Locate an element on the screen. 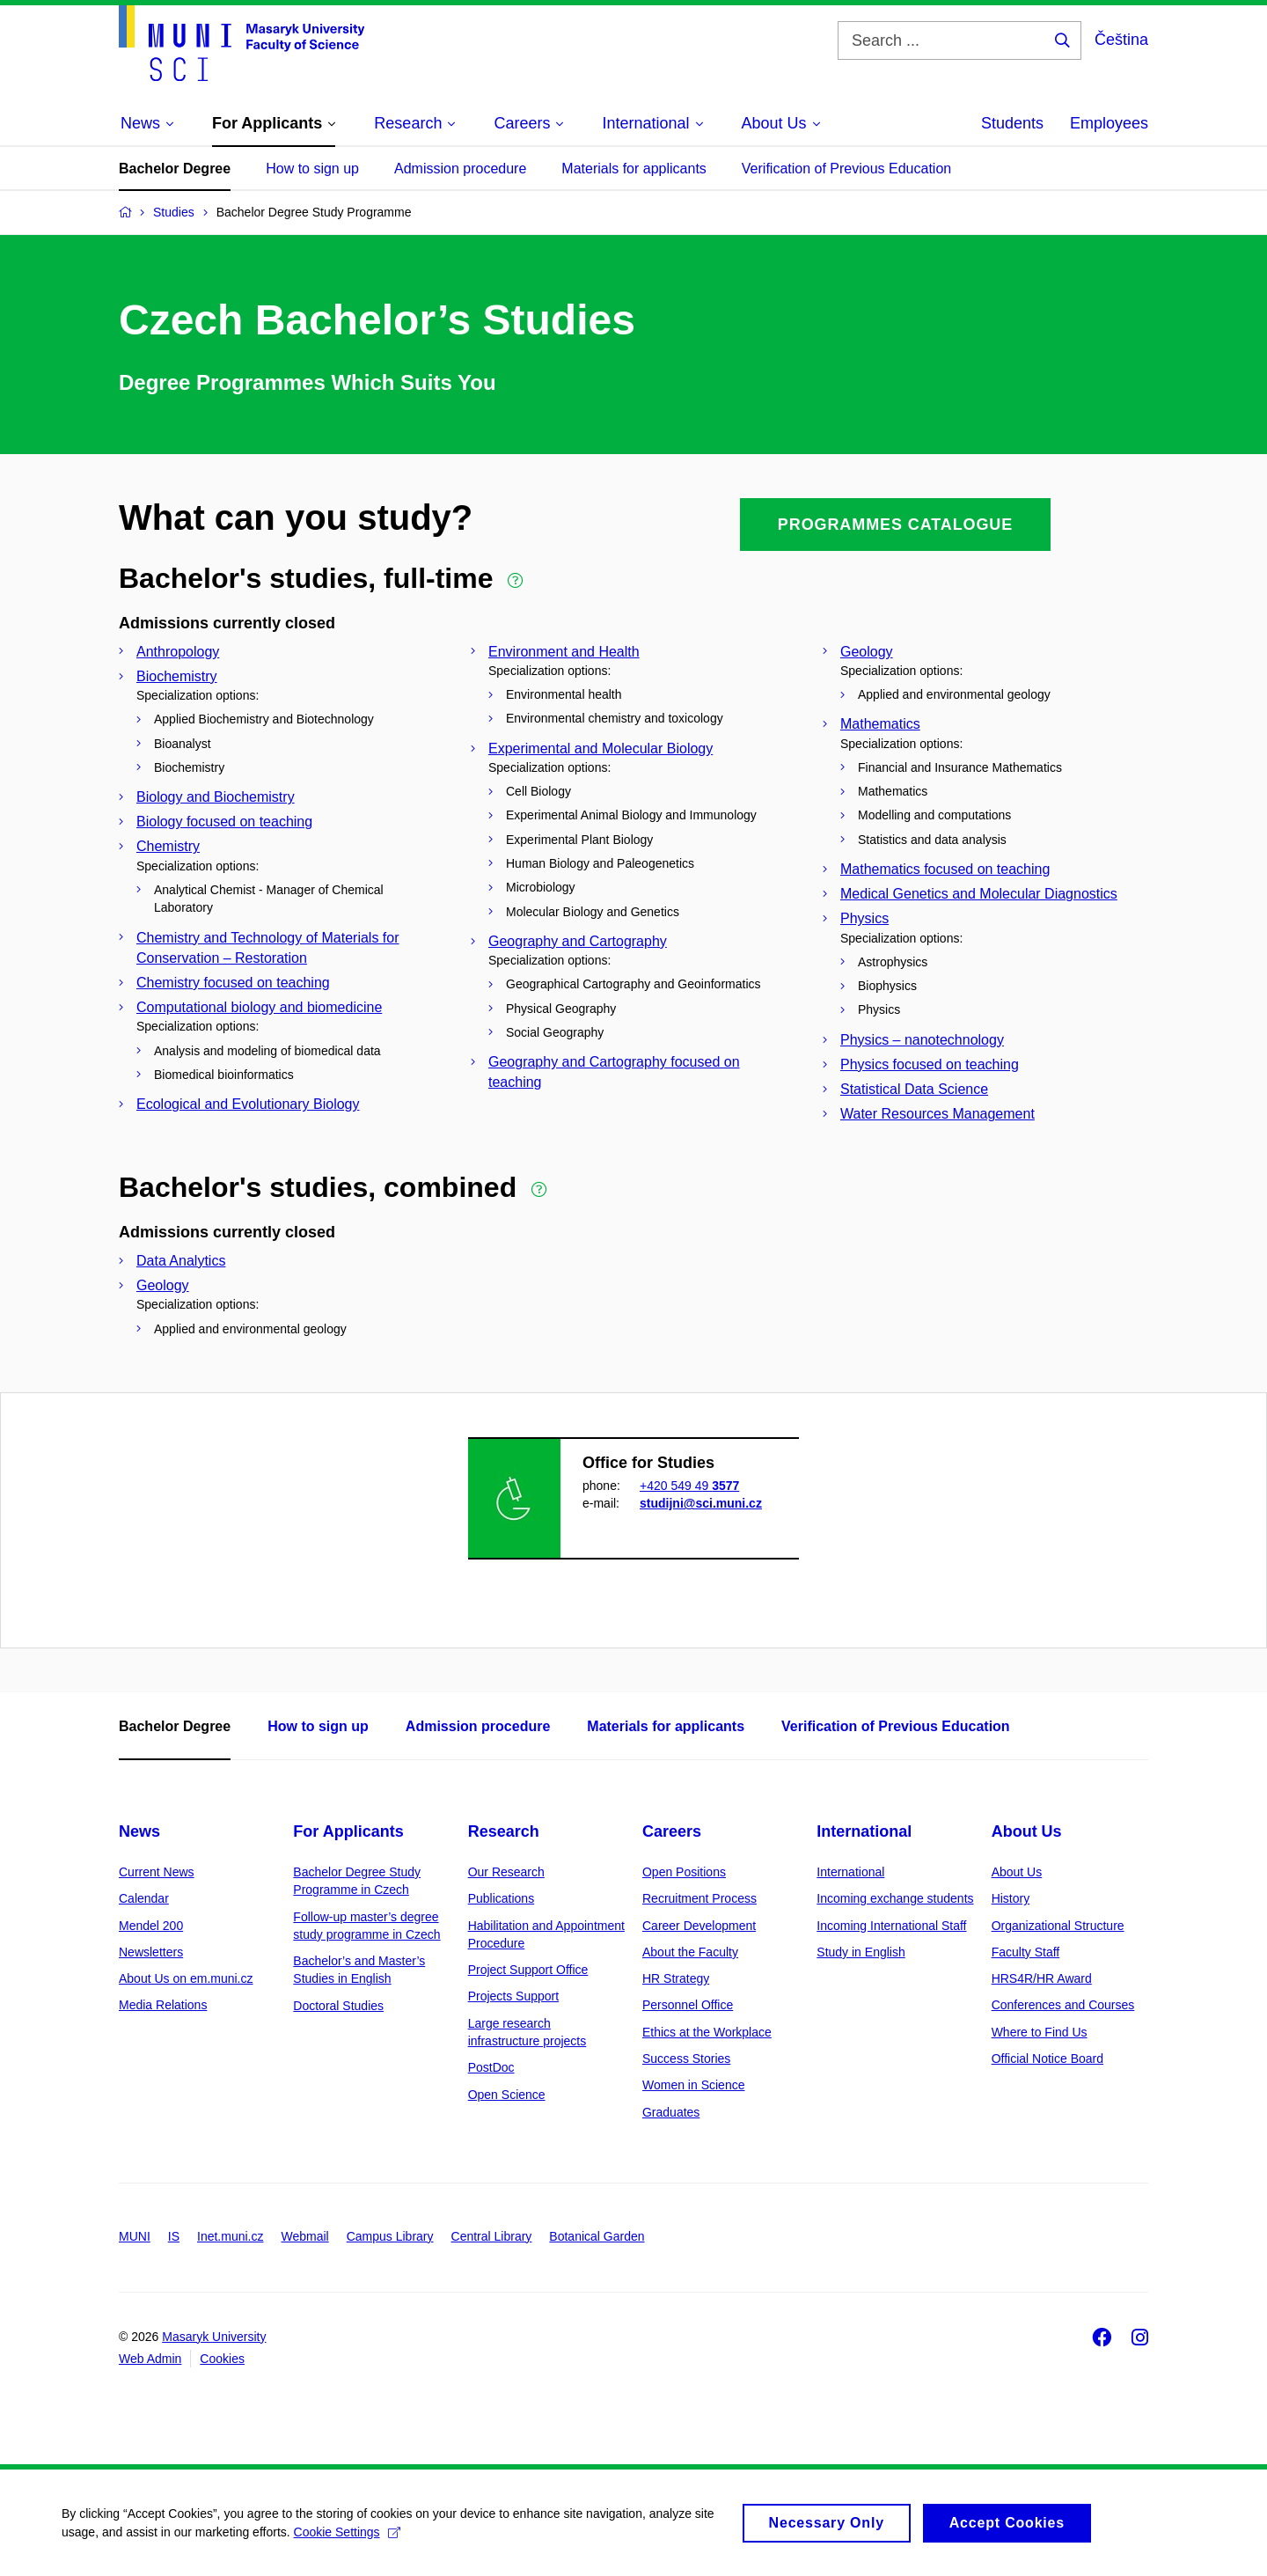 The width and height of the screenshot is (1267, 2576). Inet.muni.cz is located at coordinates (230, 2236).